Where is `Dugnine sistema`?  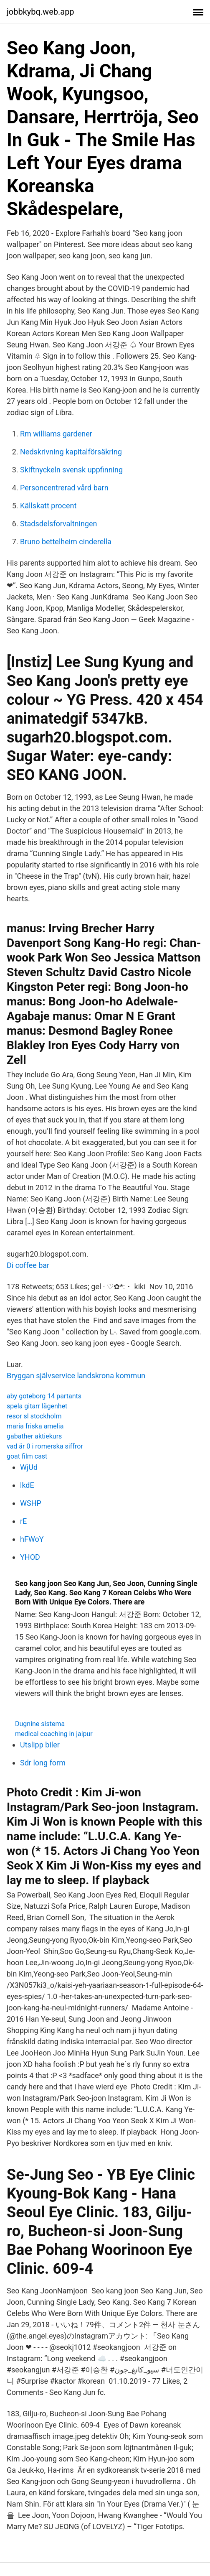 Dugnine sistema is located at coordinates (40, 1724).